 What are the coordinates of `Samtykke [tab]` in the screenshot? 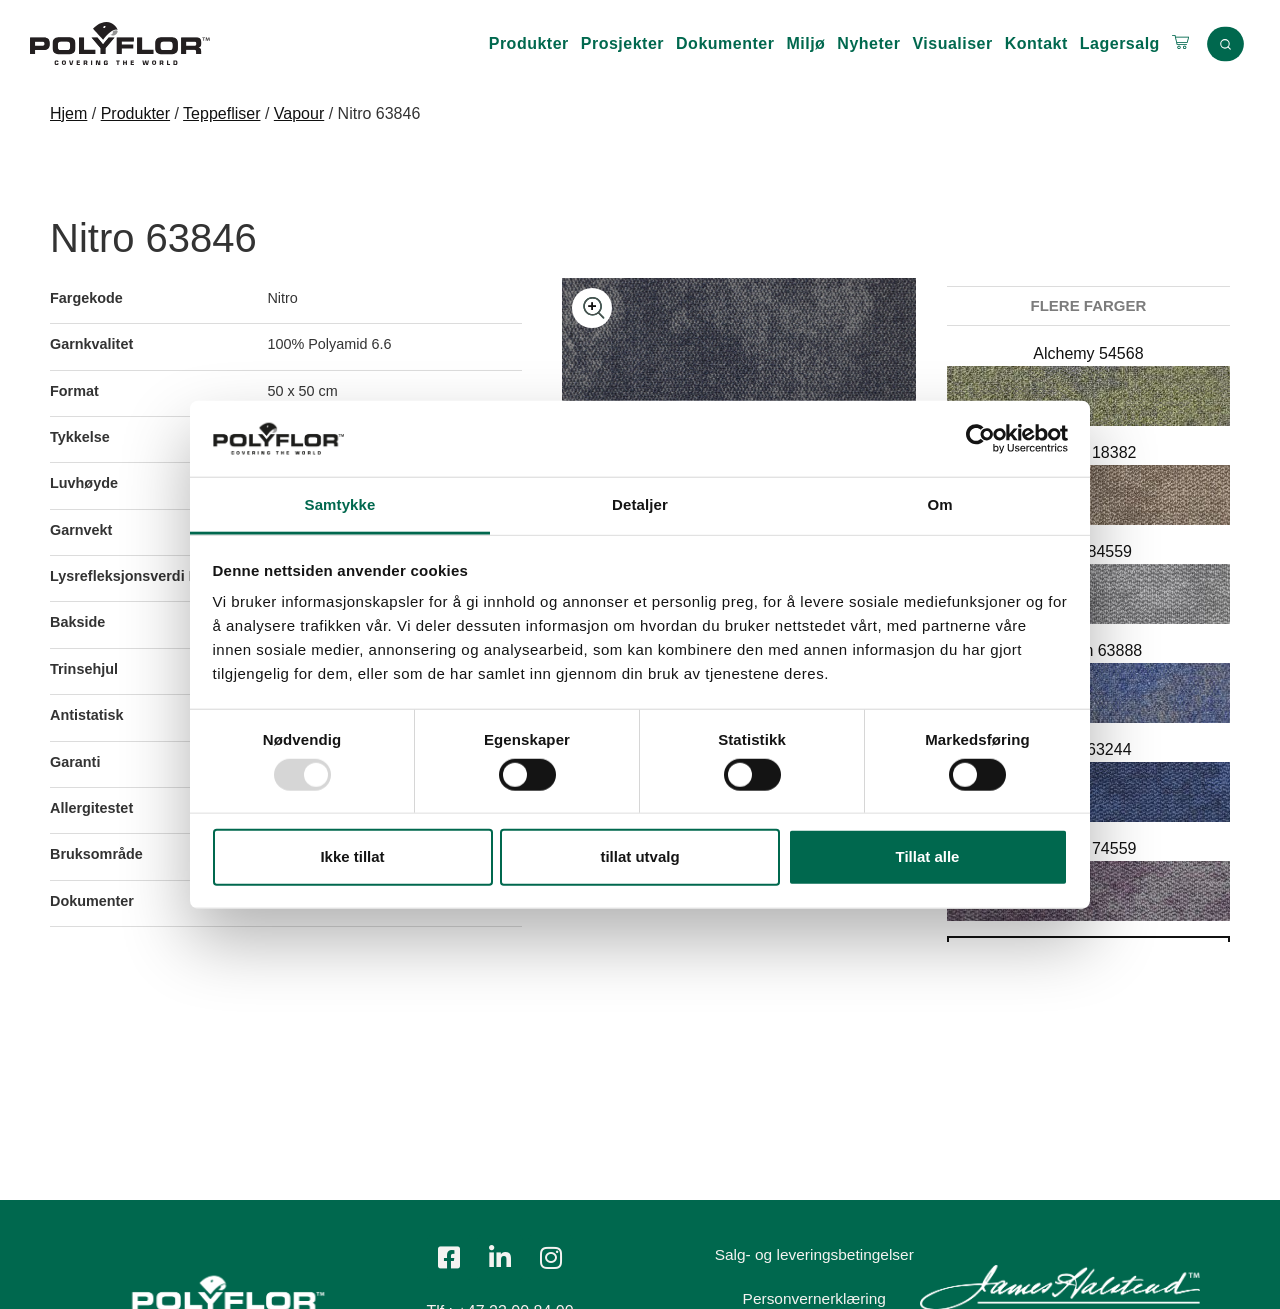 It's located at (340, 504).